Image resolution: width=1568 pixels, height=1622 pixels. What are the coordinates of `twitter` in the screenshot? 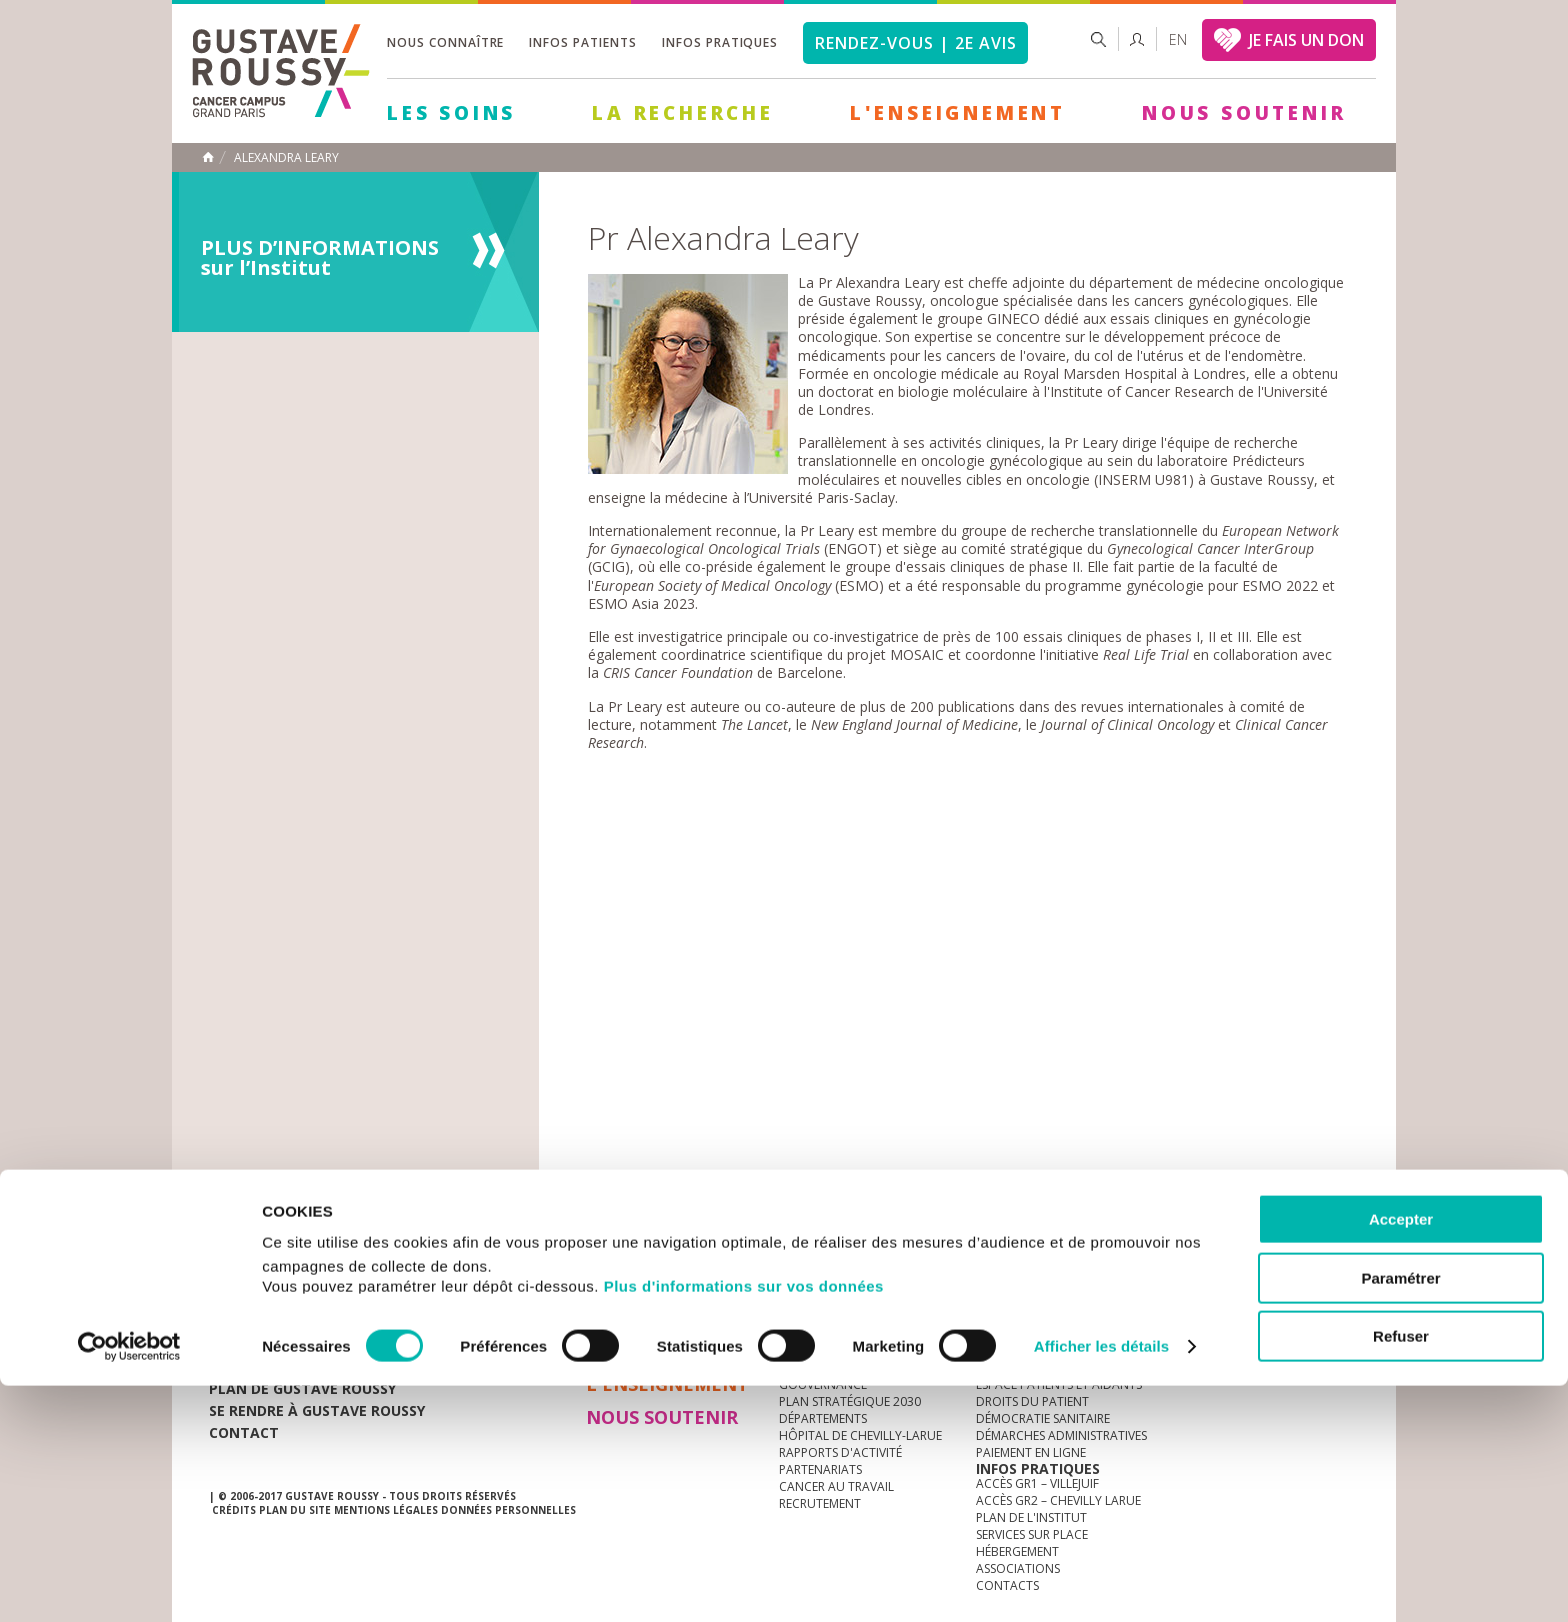 It's located at (1312, 1250).